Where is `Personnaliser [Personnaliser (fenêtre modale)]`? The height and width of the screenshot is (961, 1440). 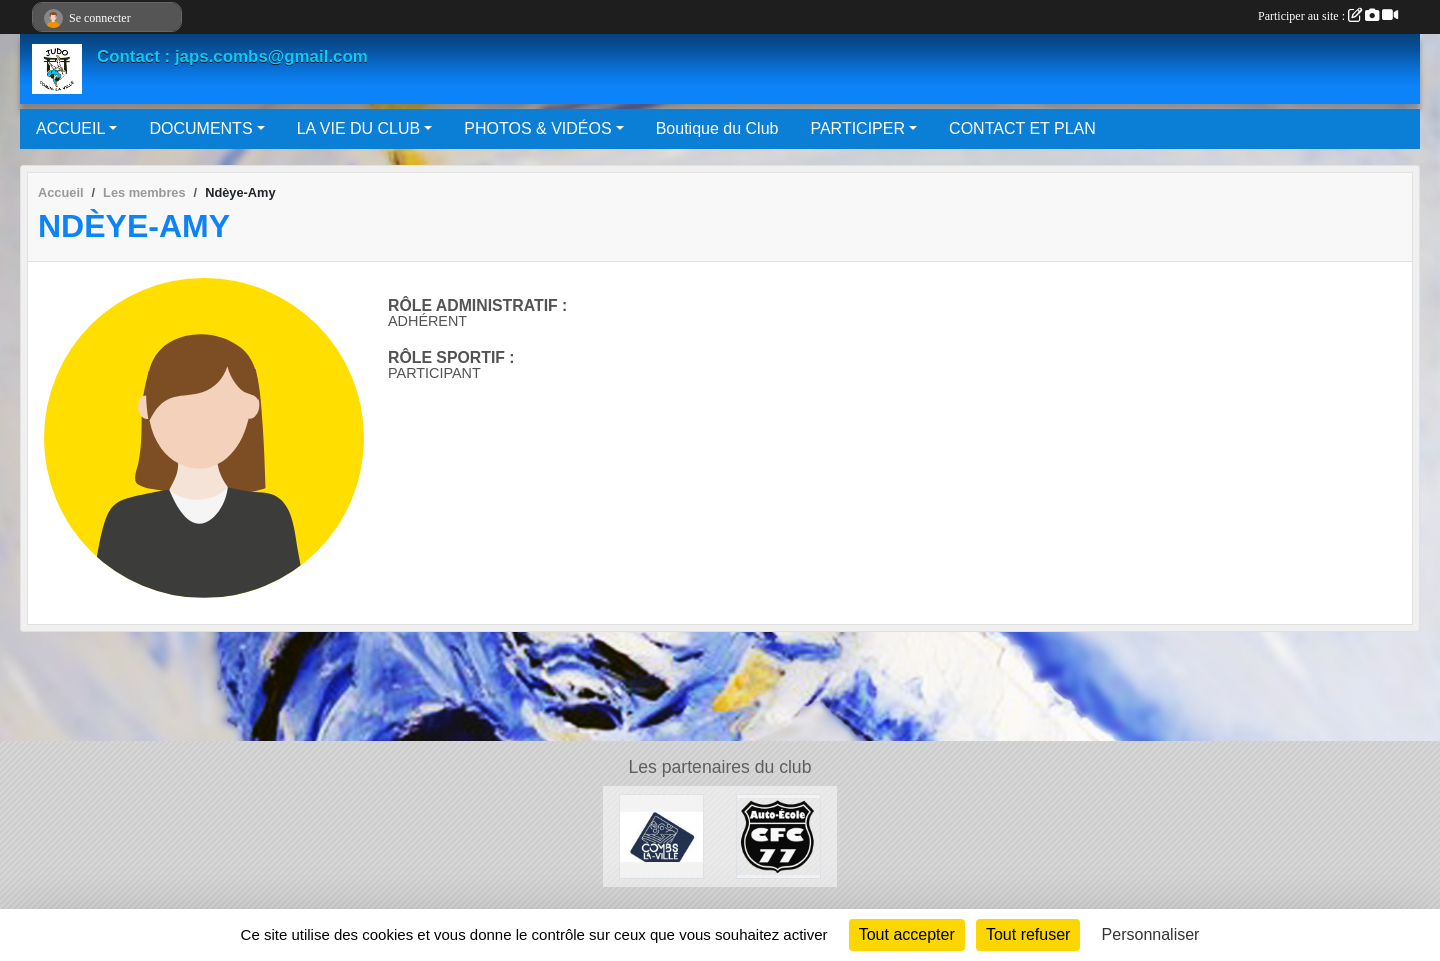
Personnaliser [Personnaliser (fenêtre modale)] is located at coordinates (1151, 934).